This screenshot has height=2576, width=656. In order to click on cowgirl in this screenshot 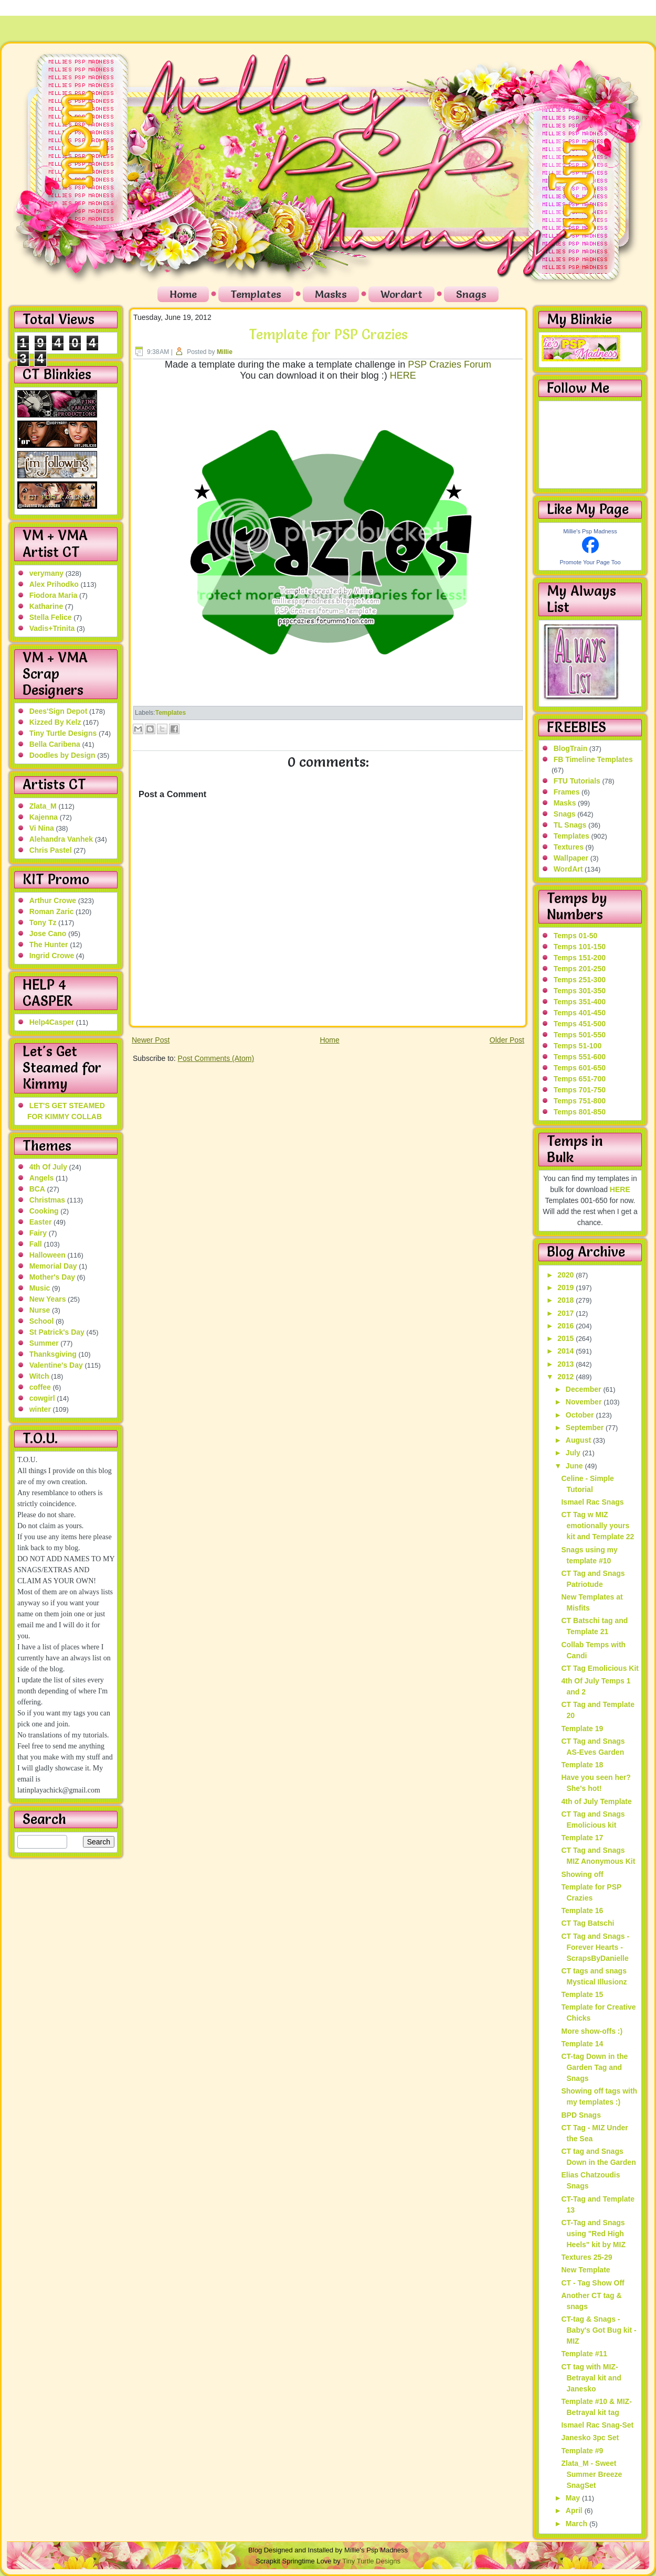, I will do `click(42, 1398)`.